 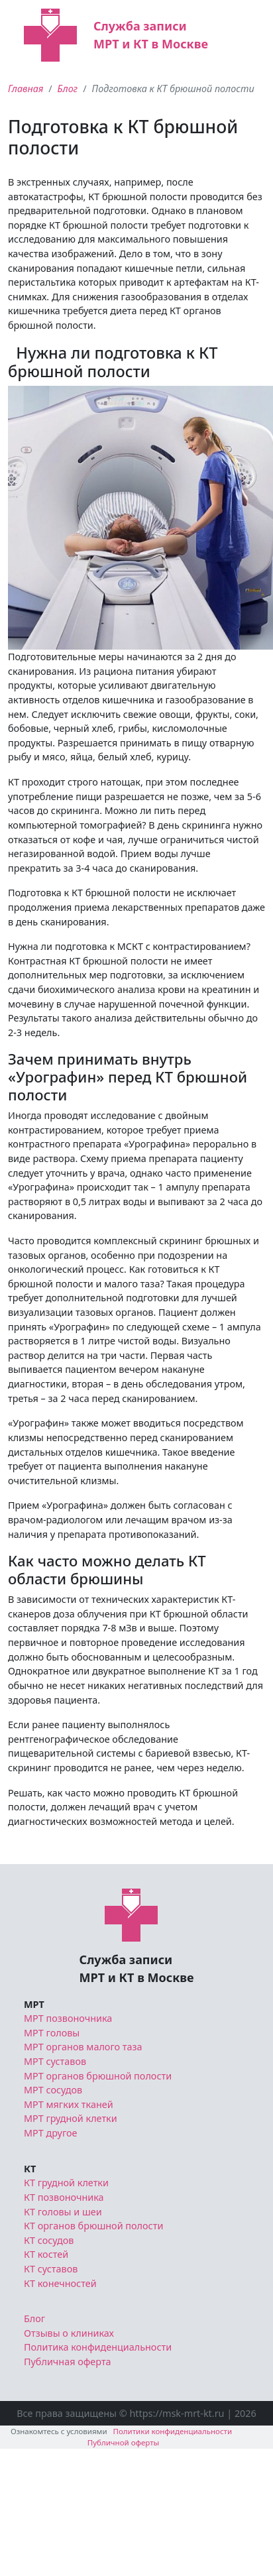 I want to click on Политики конфиденциальности, so click(x=173, y=2431).